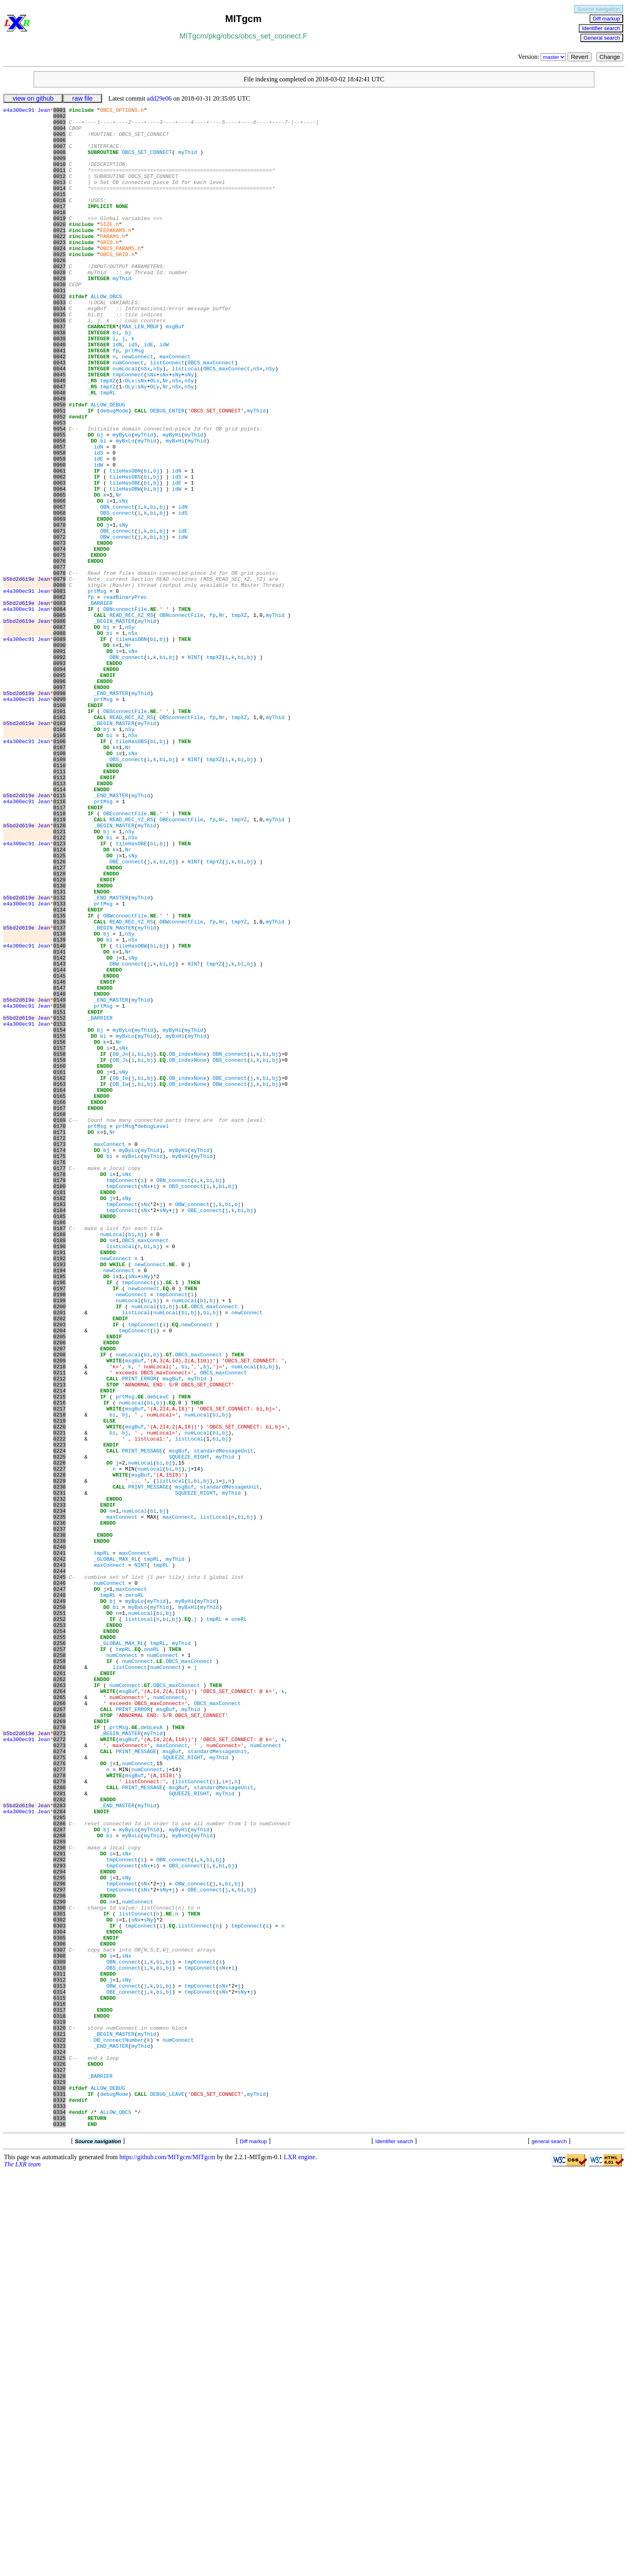 This screenshot has width=628, height=2576. I want to click on 0018, so click(59, 233).